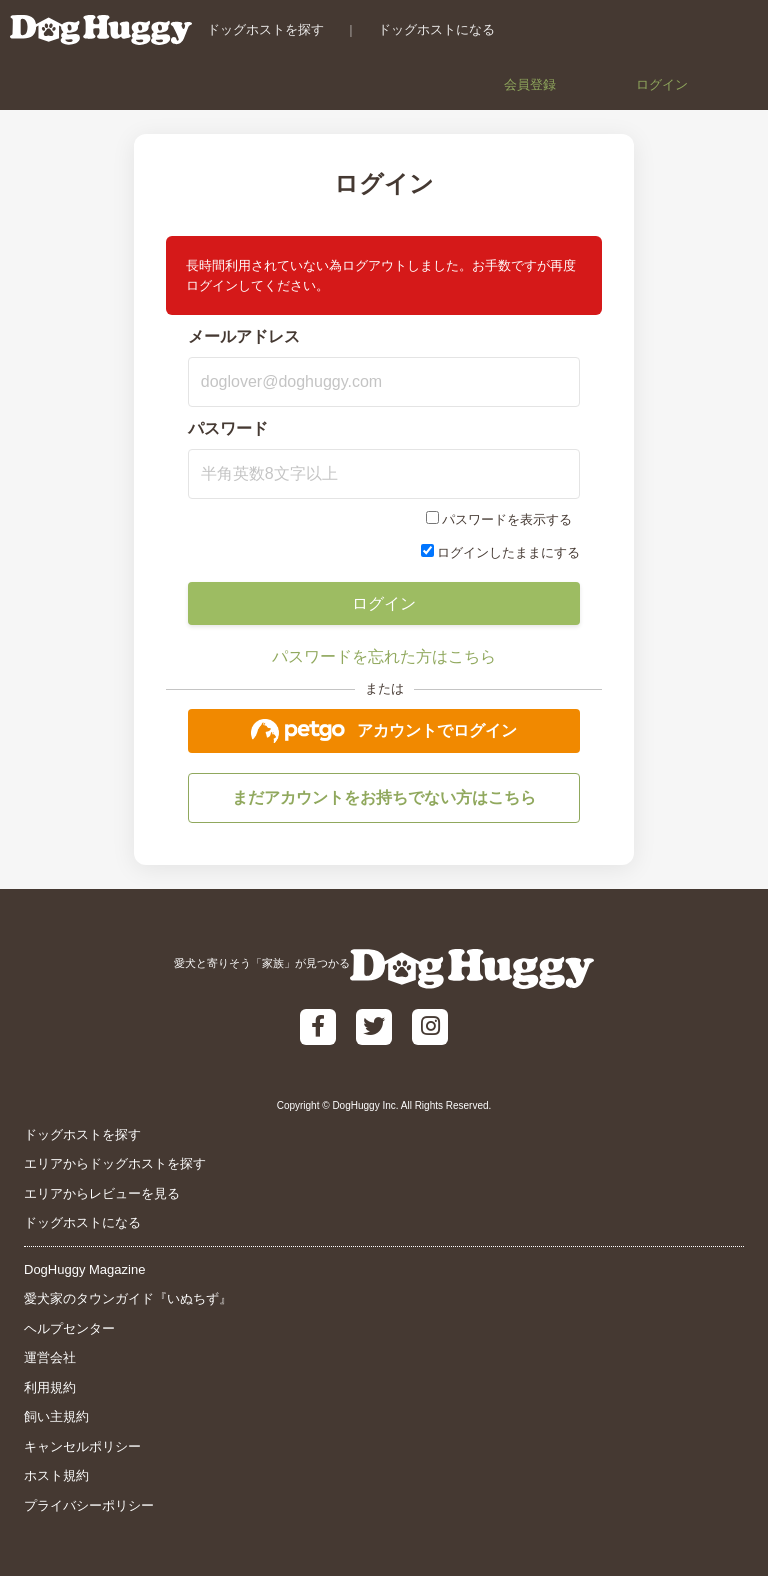 The height and width of the screenshot is (1576, 768). I want to click on ドッグホストを探す, so click(265, 29).